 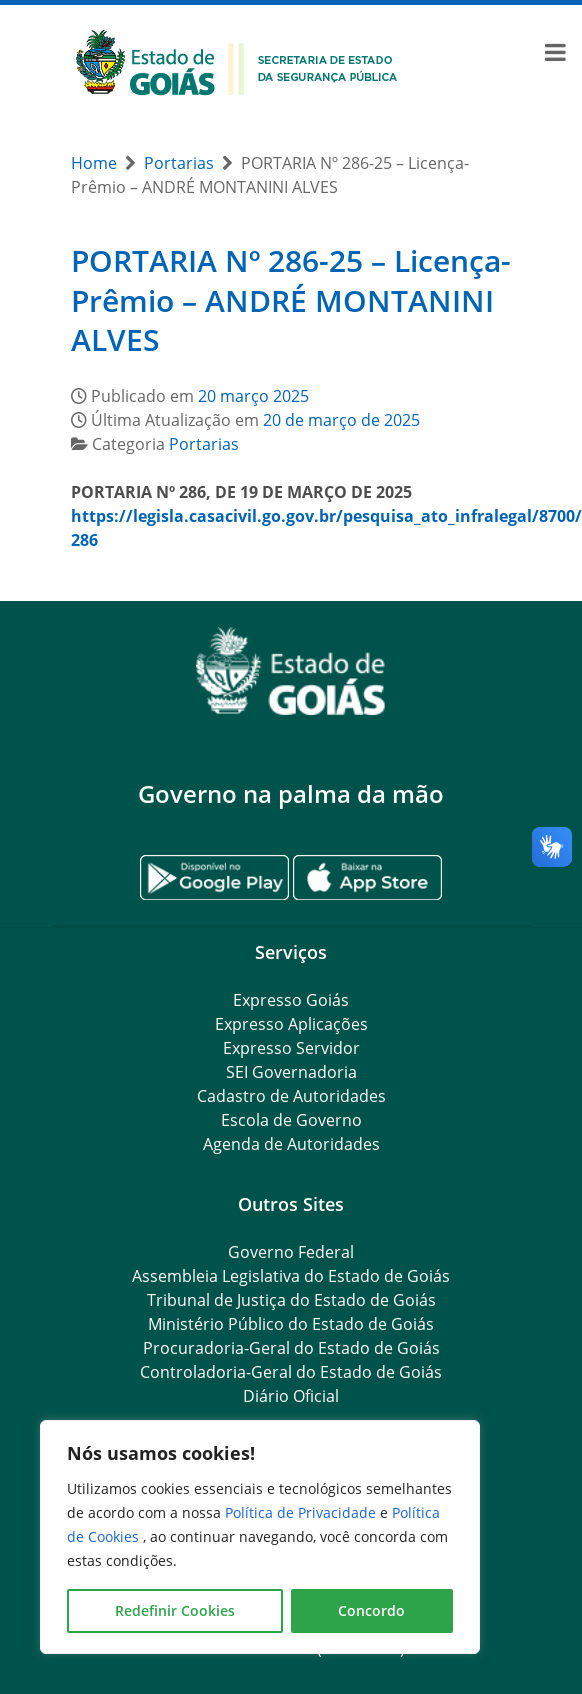 What do you see at coordinates (291, 300) in the screenshot?
I see `PORTARIA Nº 286-25 – Licença-Prêmio – ANDRÉ MONTANINI ALVES` at bounding box center [291, 300].